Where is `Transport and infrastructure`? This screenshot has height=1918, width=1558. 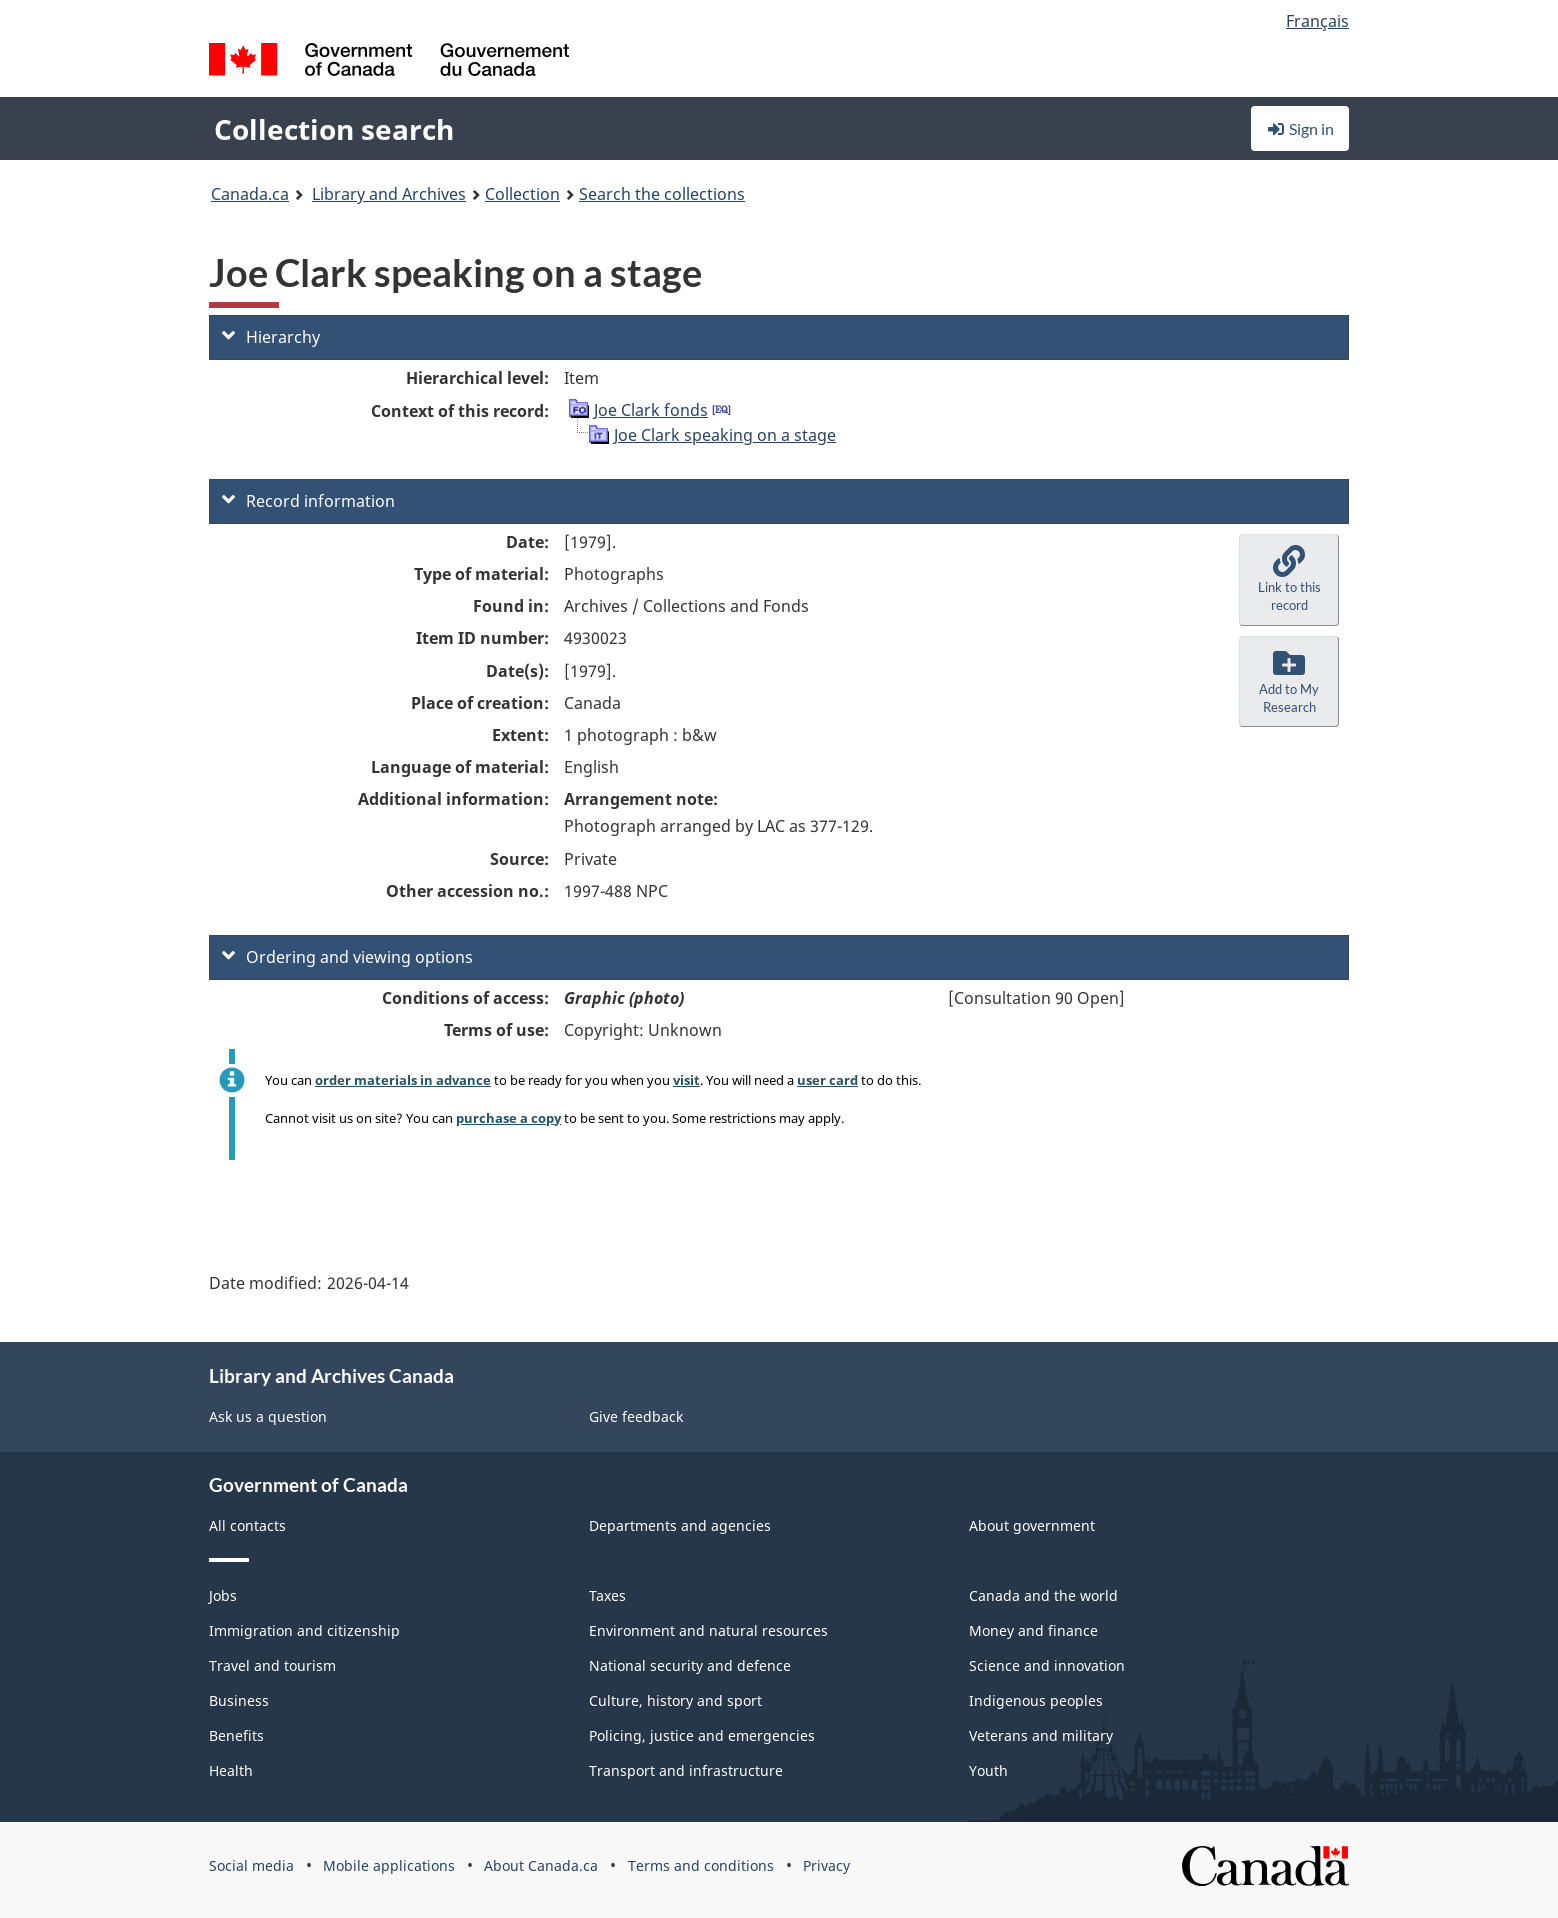
Transport and infrastructure is located at coordinates (686, 1770).